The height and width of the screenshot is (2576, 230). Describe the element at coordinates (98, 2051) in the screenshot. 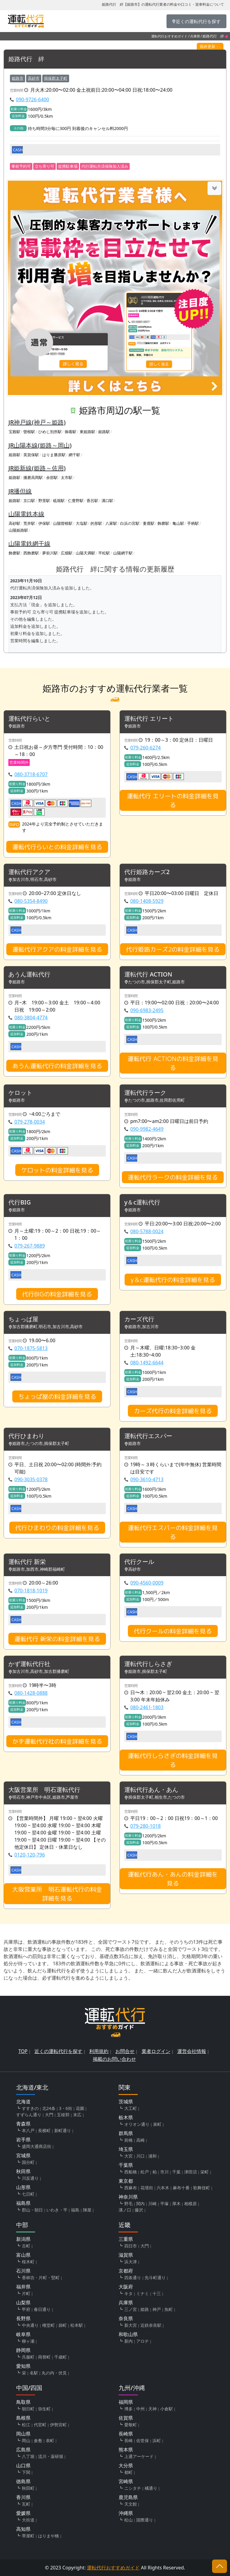

I see `利用規約` at that location.